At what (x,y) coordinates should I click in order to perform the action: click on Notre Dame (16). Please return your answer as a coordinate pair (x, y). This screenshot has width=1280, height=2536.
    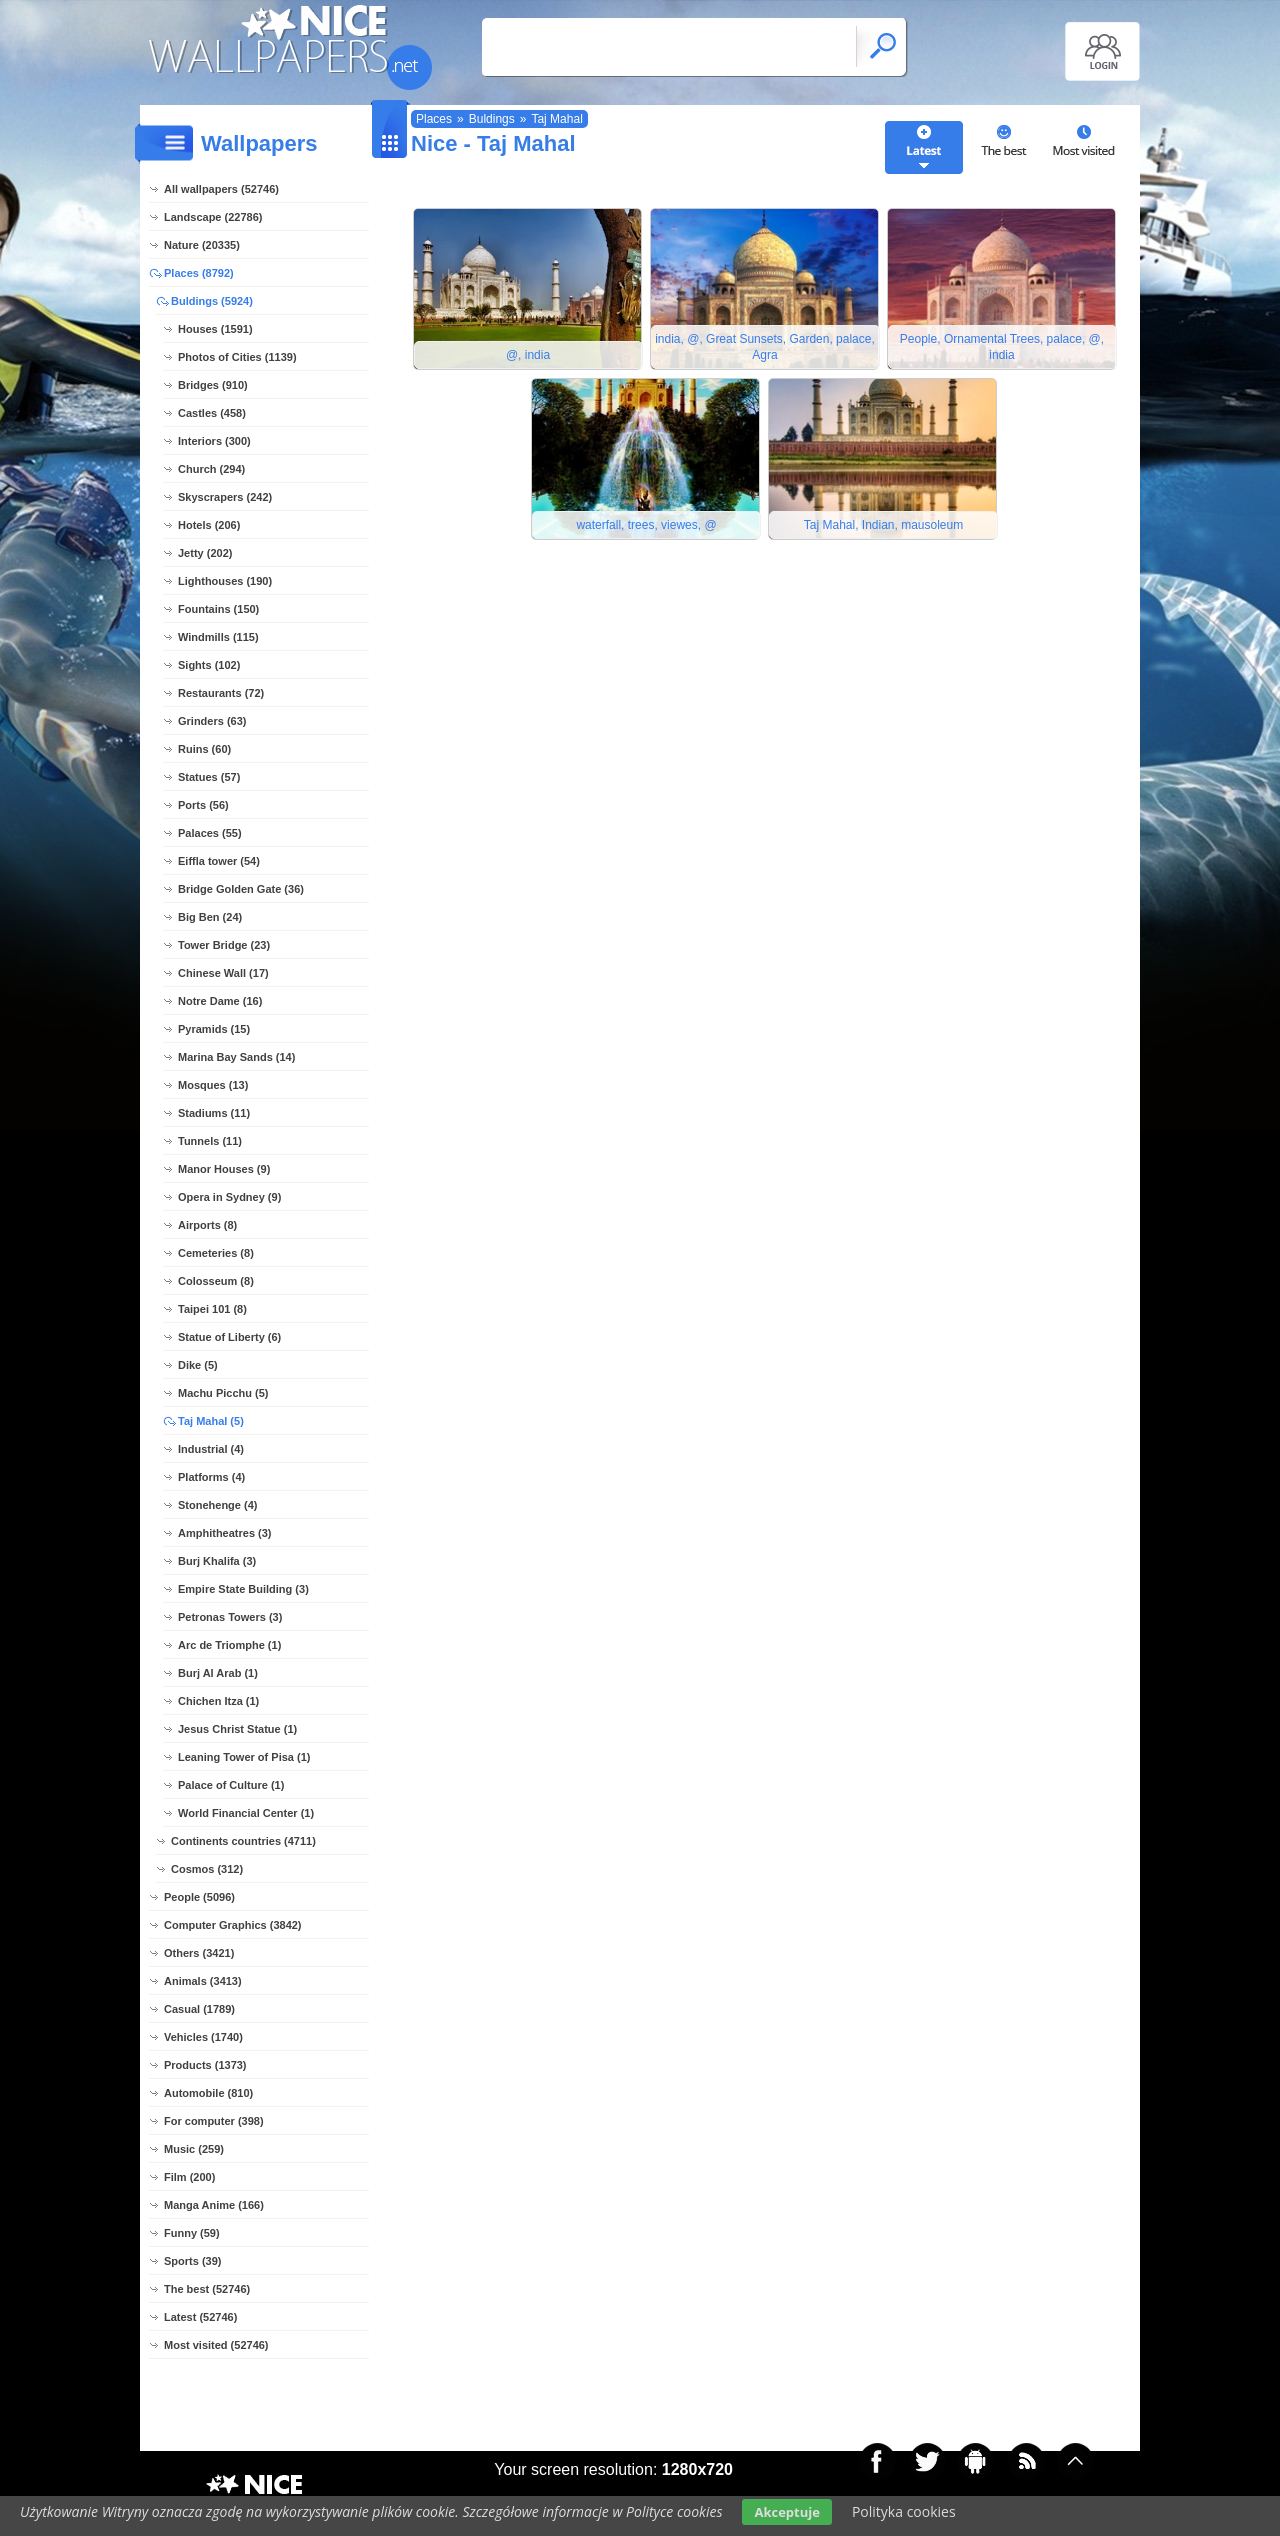
    Looking at the image, I should click on (220, 1001).